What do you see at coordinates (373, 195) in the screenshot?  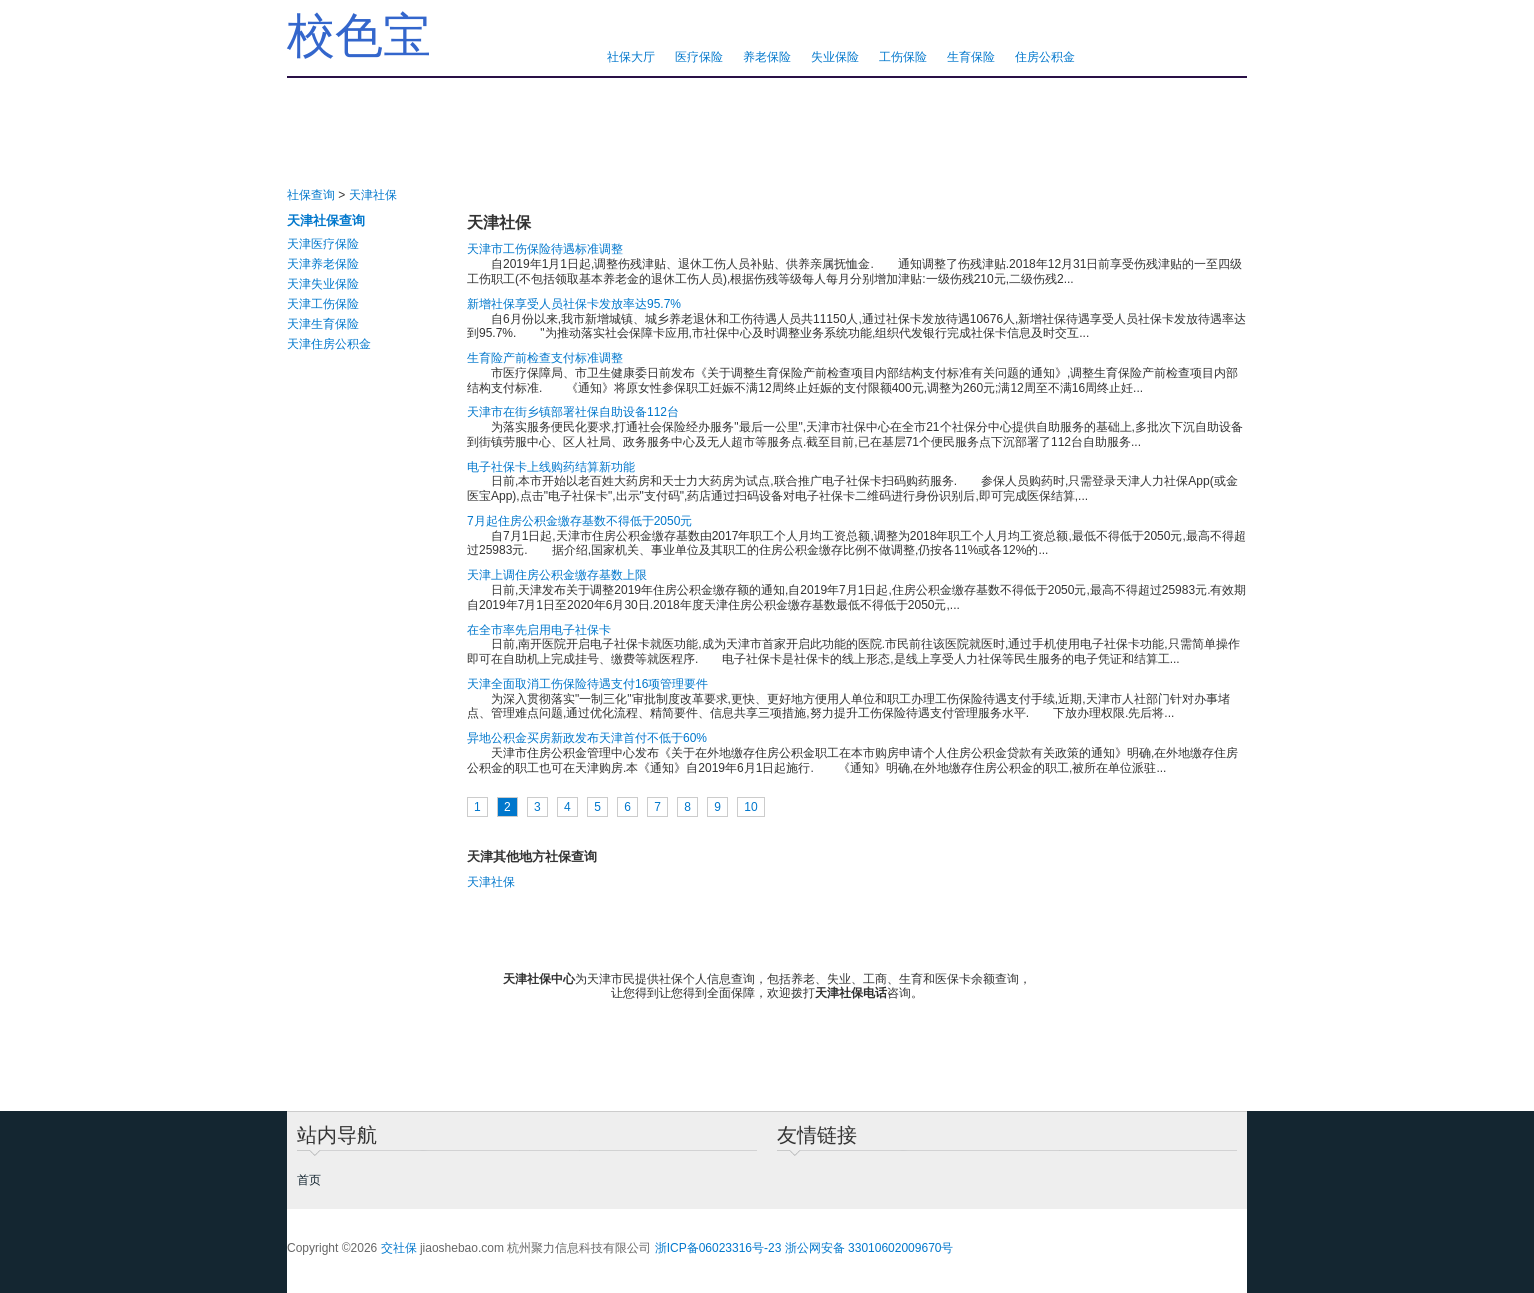 I see `天津社保` at bounding box center [373, 195].